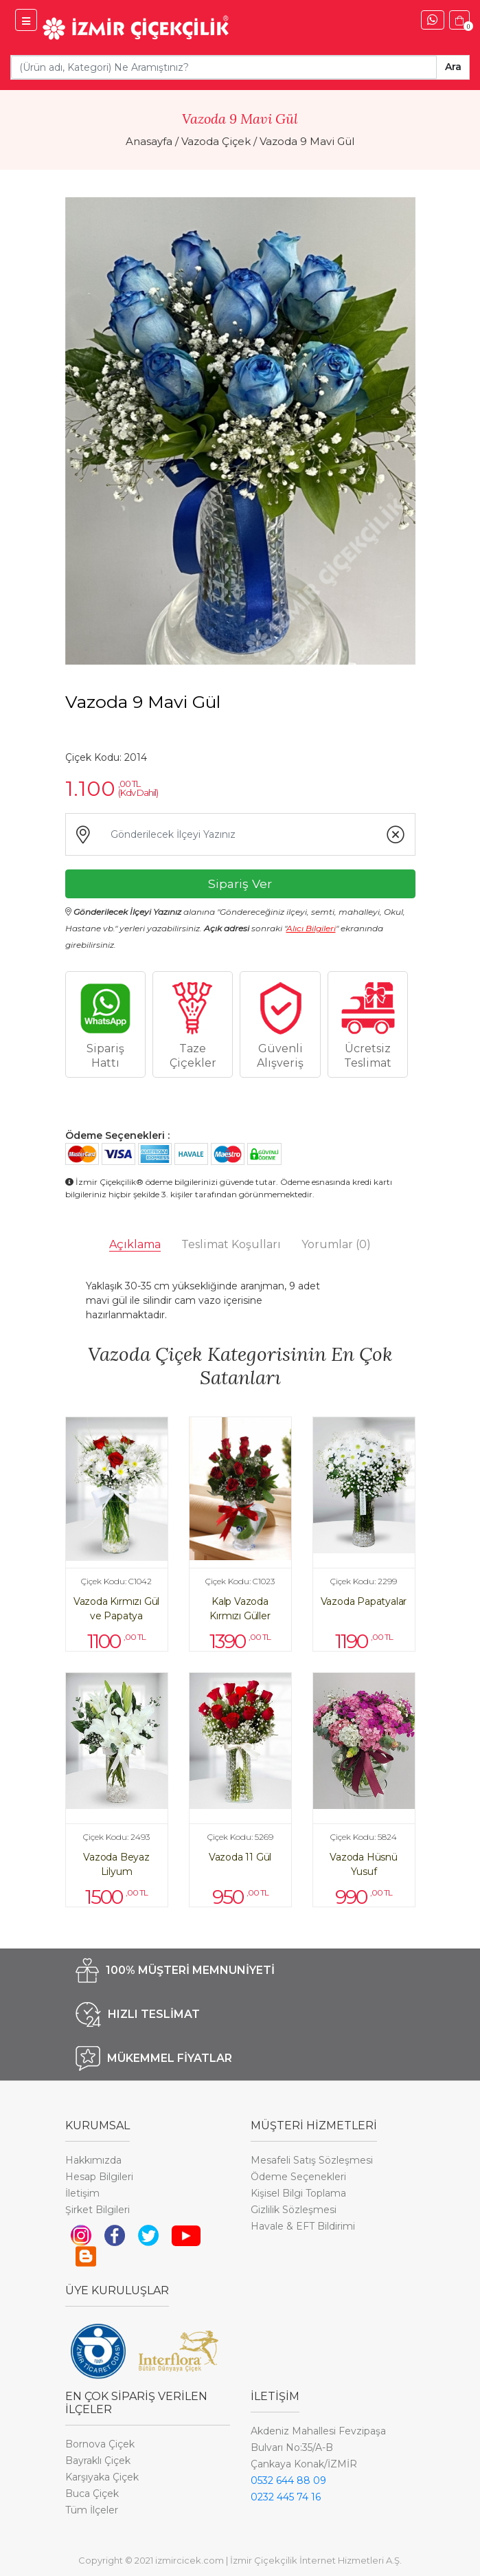 This screenshot has height=2576, width=480. What do you see at coordinates (336, 1244) in the screenshot?
I see `Yorumlar [tab]` at bounding box center [336, 1244].